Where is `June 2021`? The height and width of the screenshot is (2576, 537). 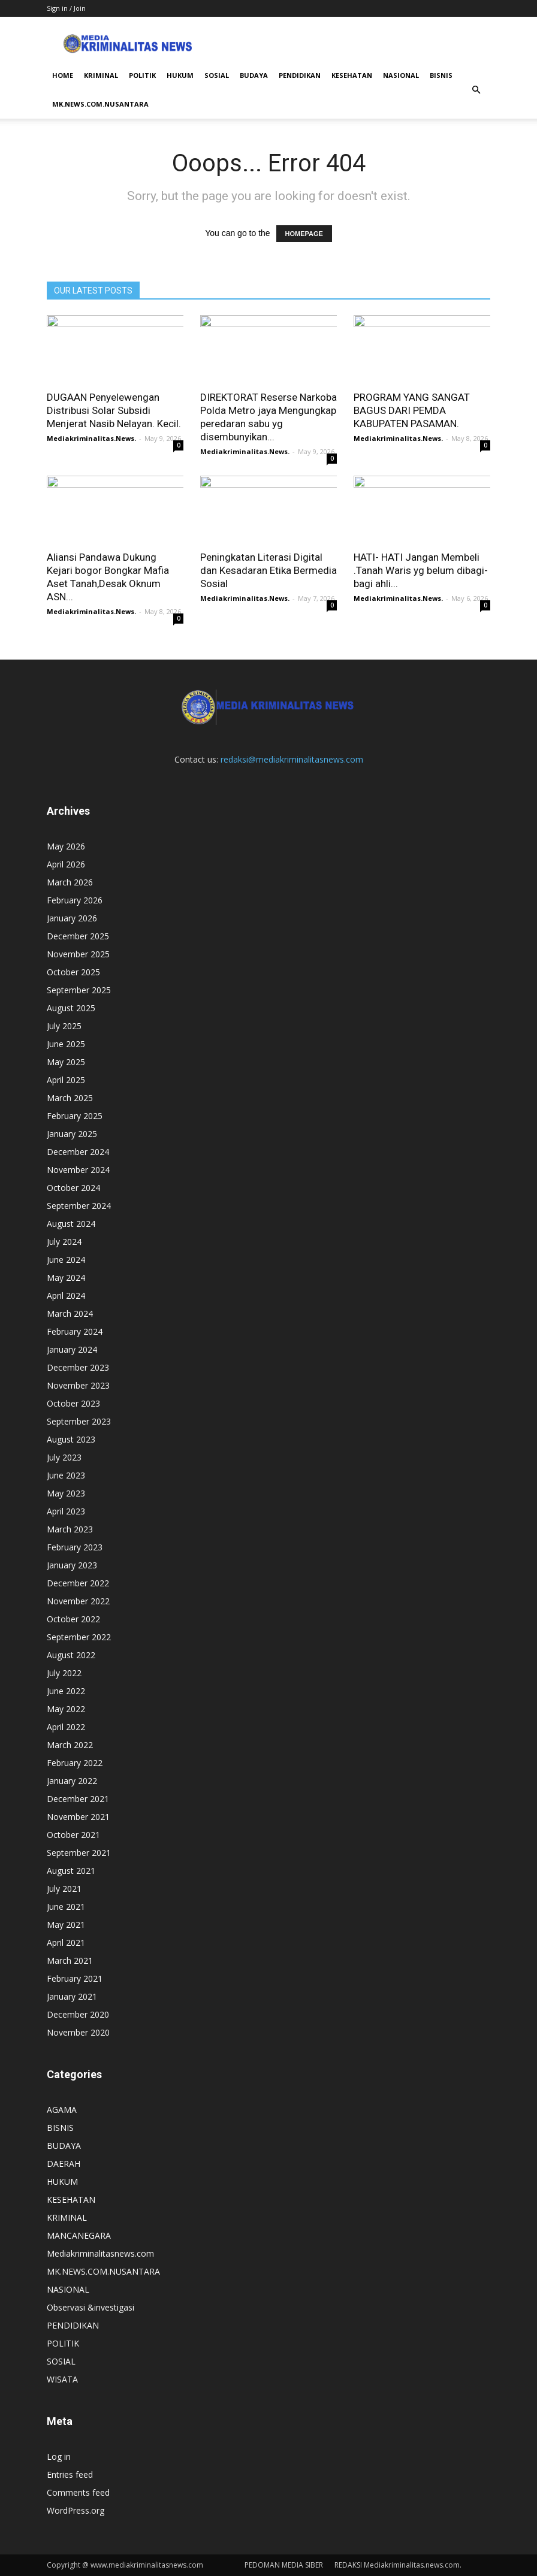 June 2021 is located at coordinates (66, 1906).